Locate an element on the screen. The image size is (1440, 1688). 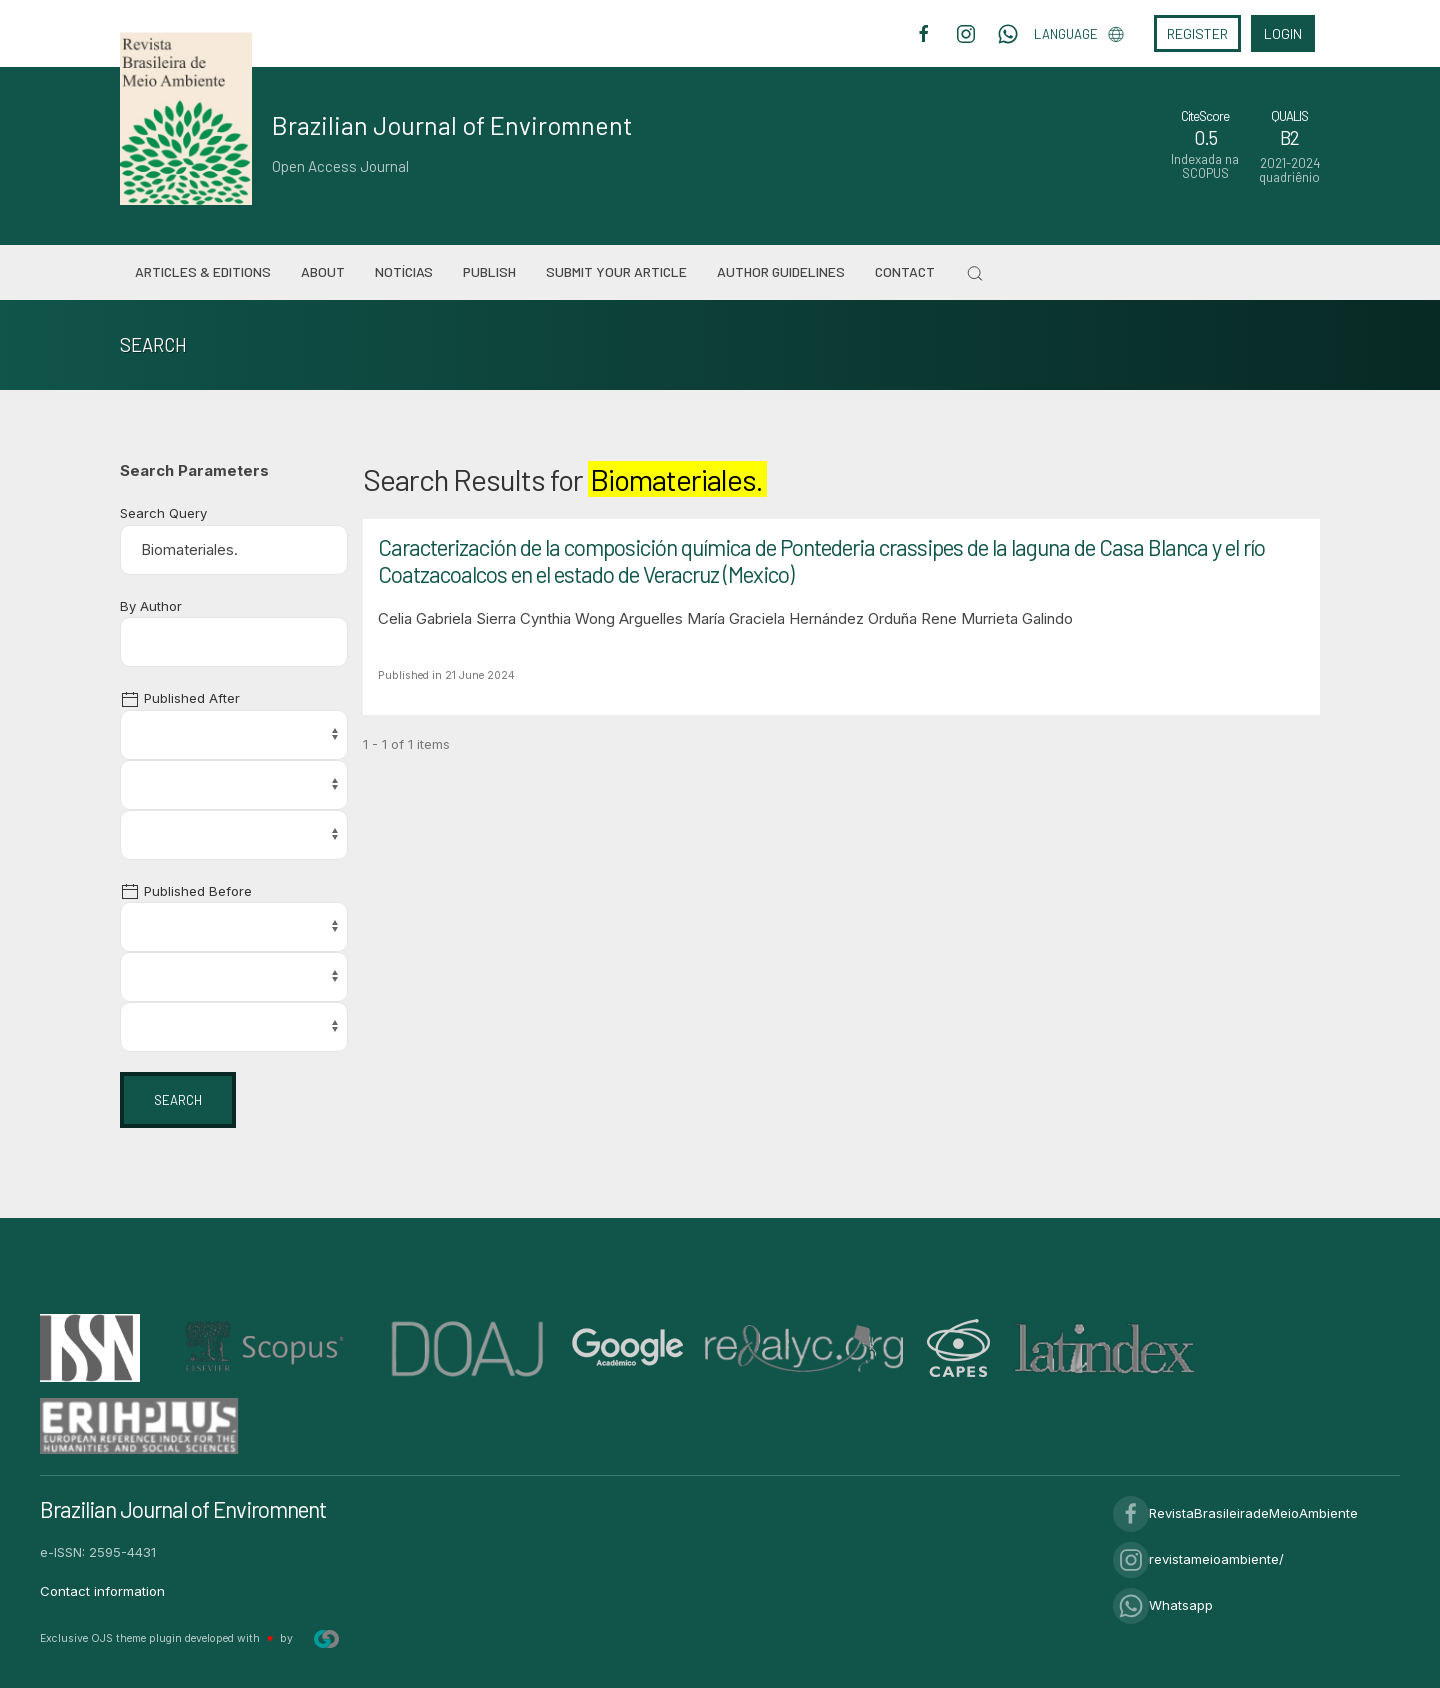
Login is located at coordinates (1283, 33).